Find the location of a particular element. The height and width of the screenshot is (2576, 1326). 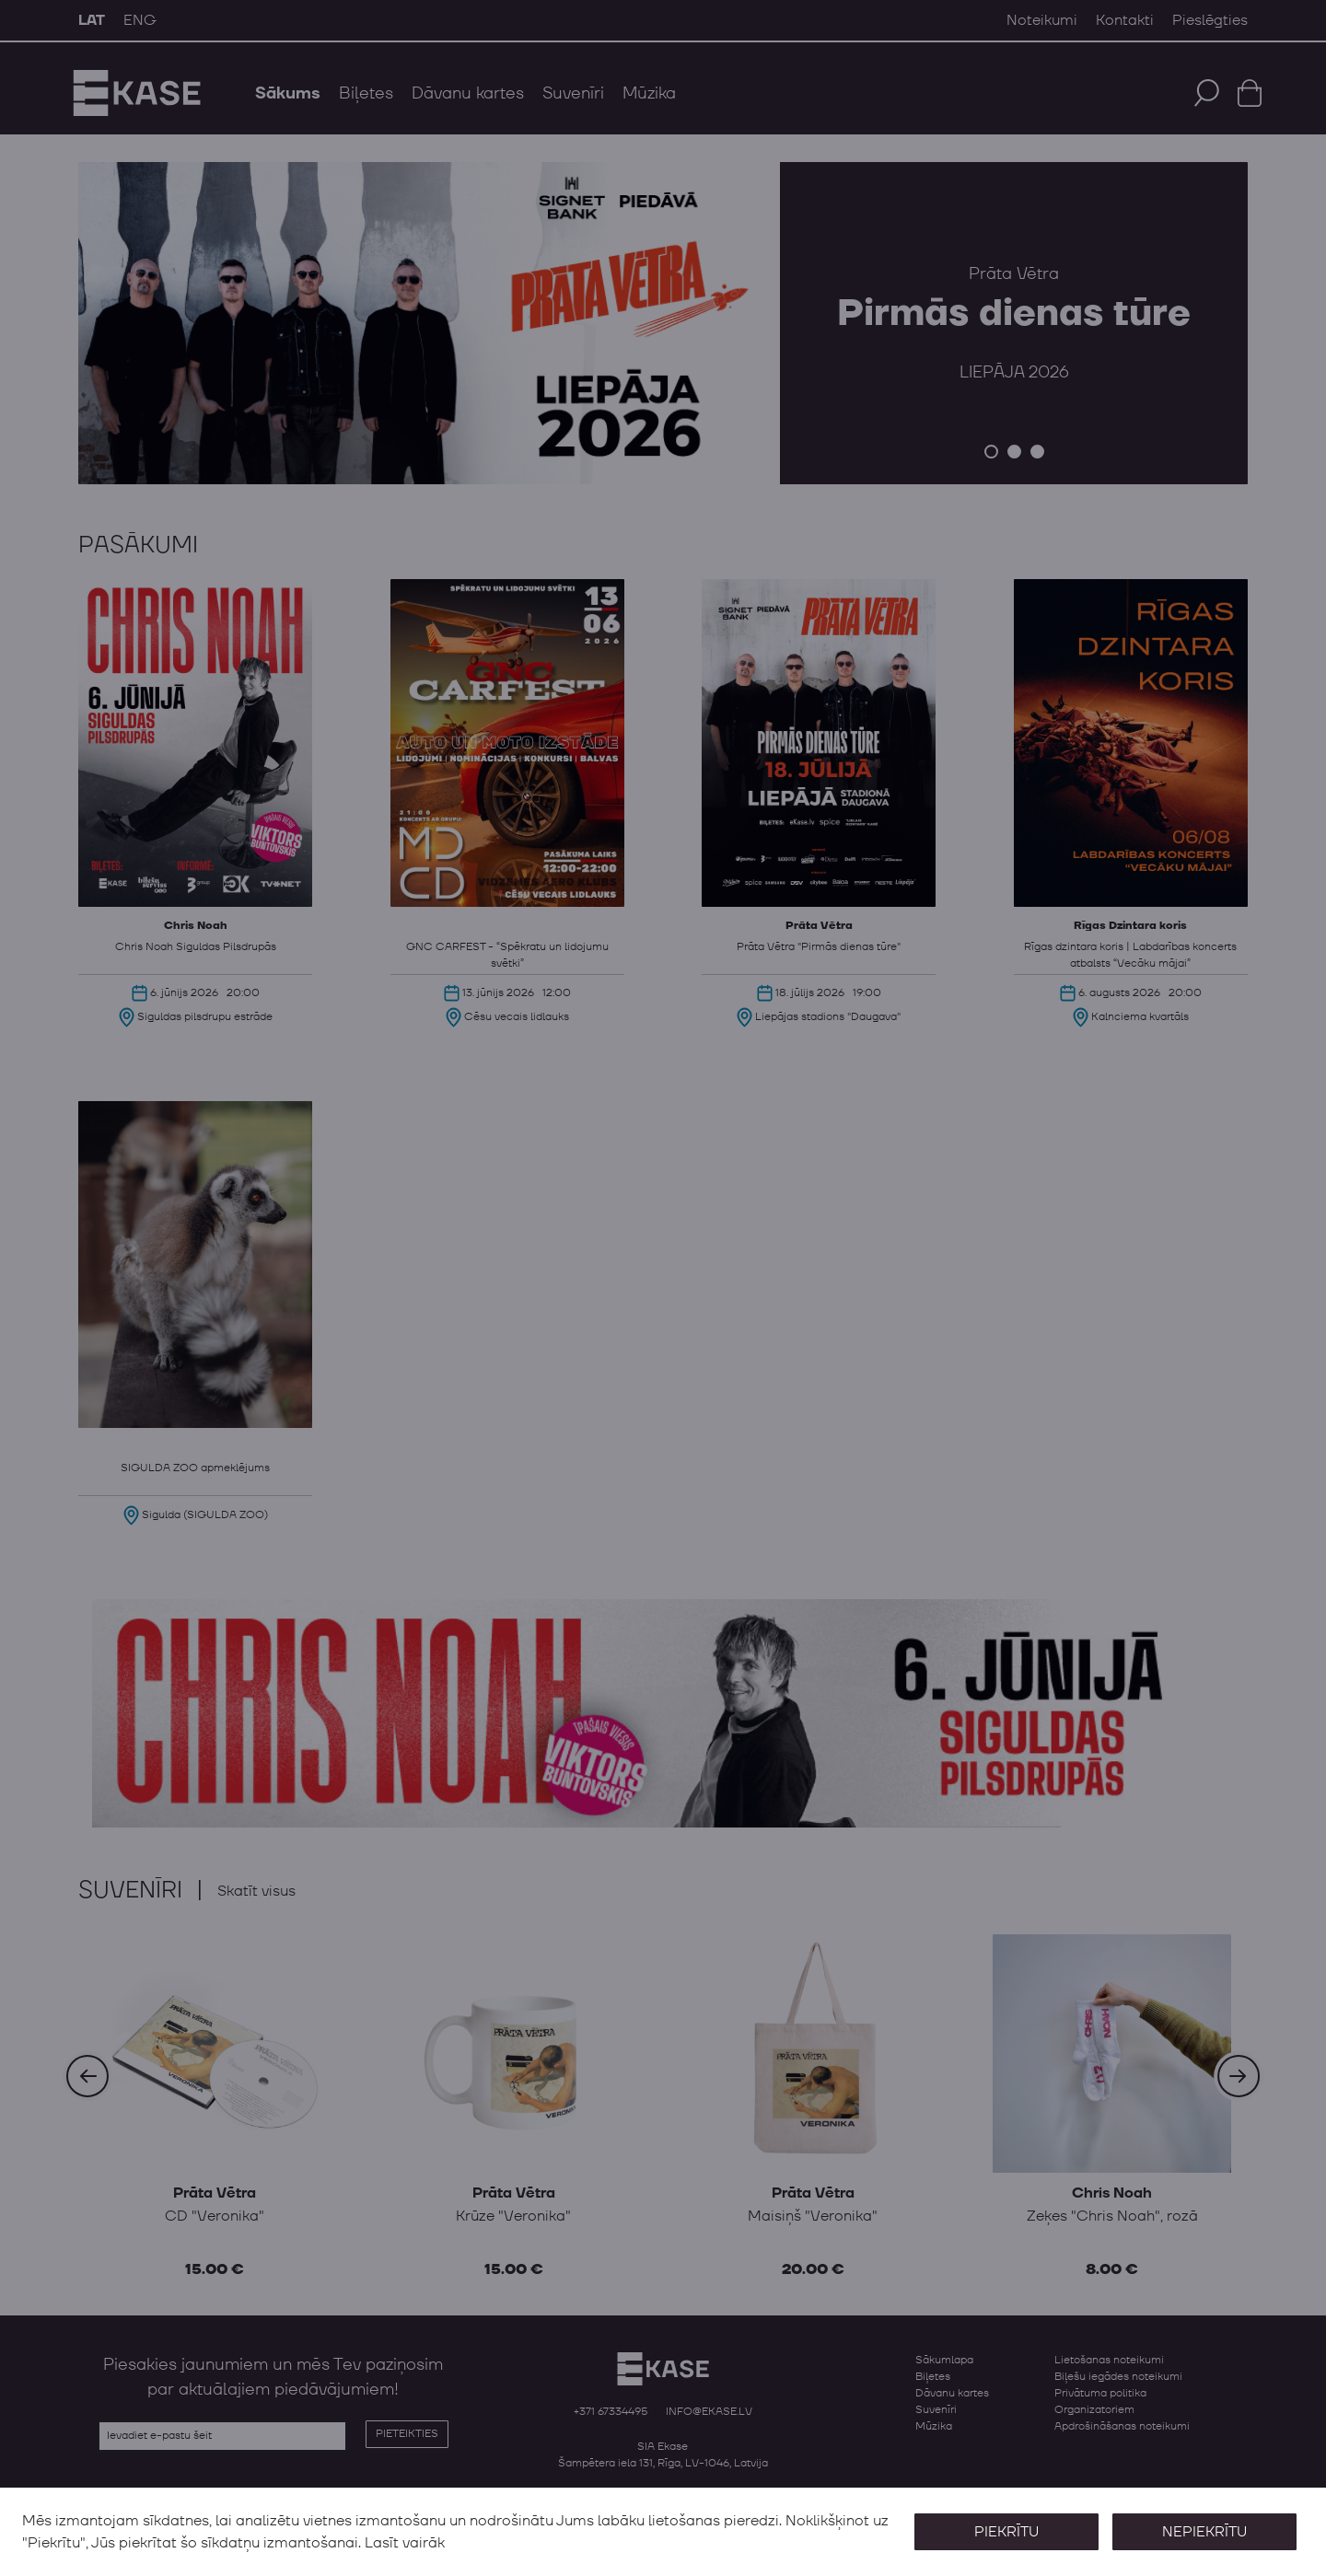

Piekrītu is located at coordinates (1005, 2532).